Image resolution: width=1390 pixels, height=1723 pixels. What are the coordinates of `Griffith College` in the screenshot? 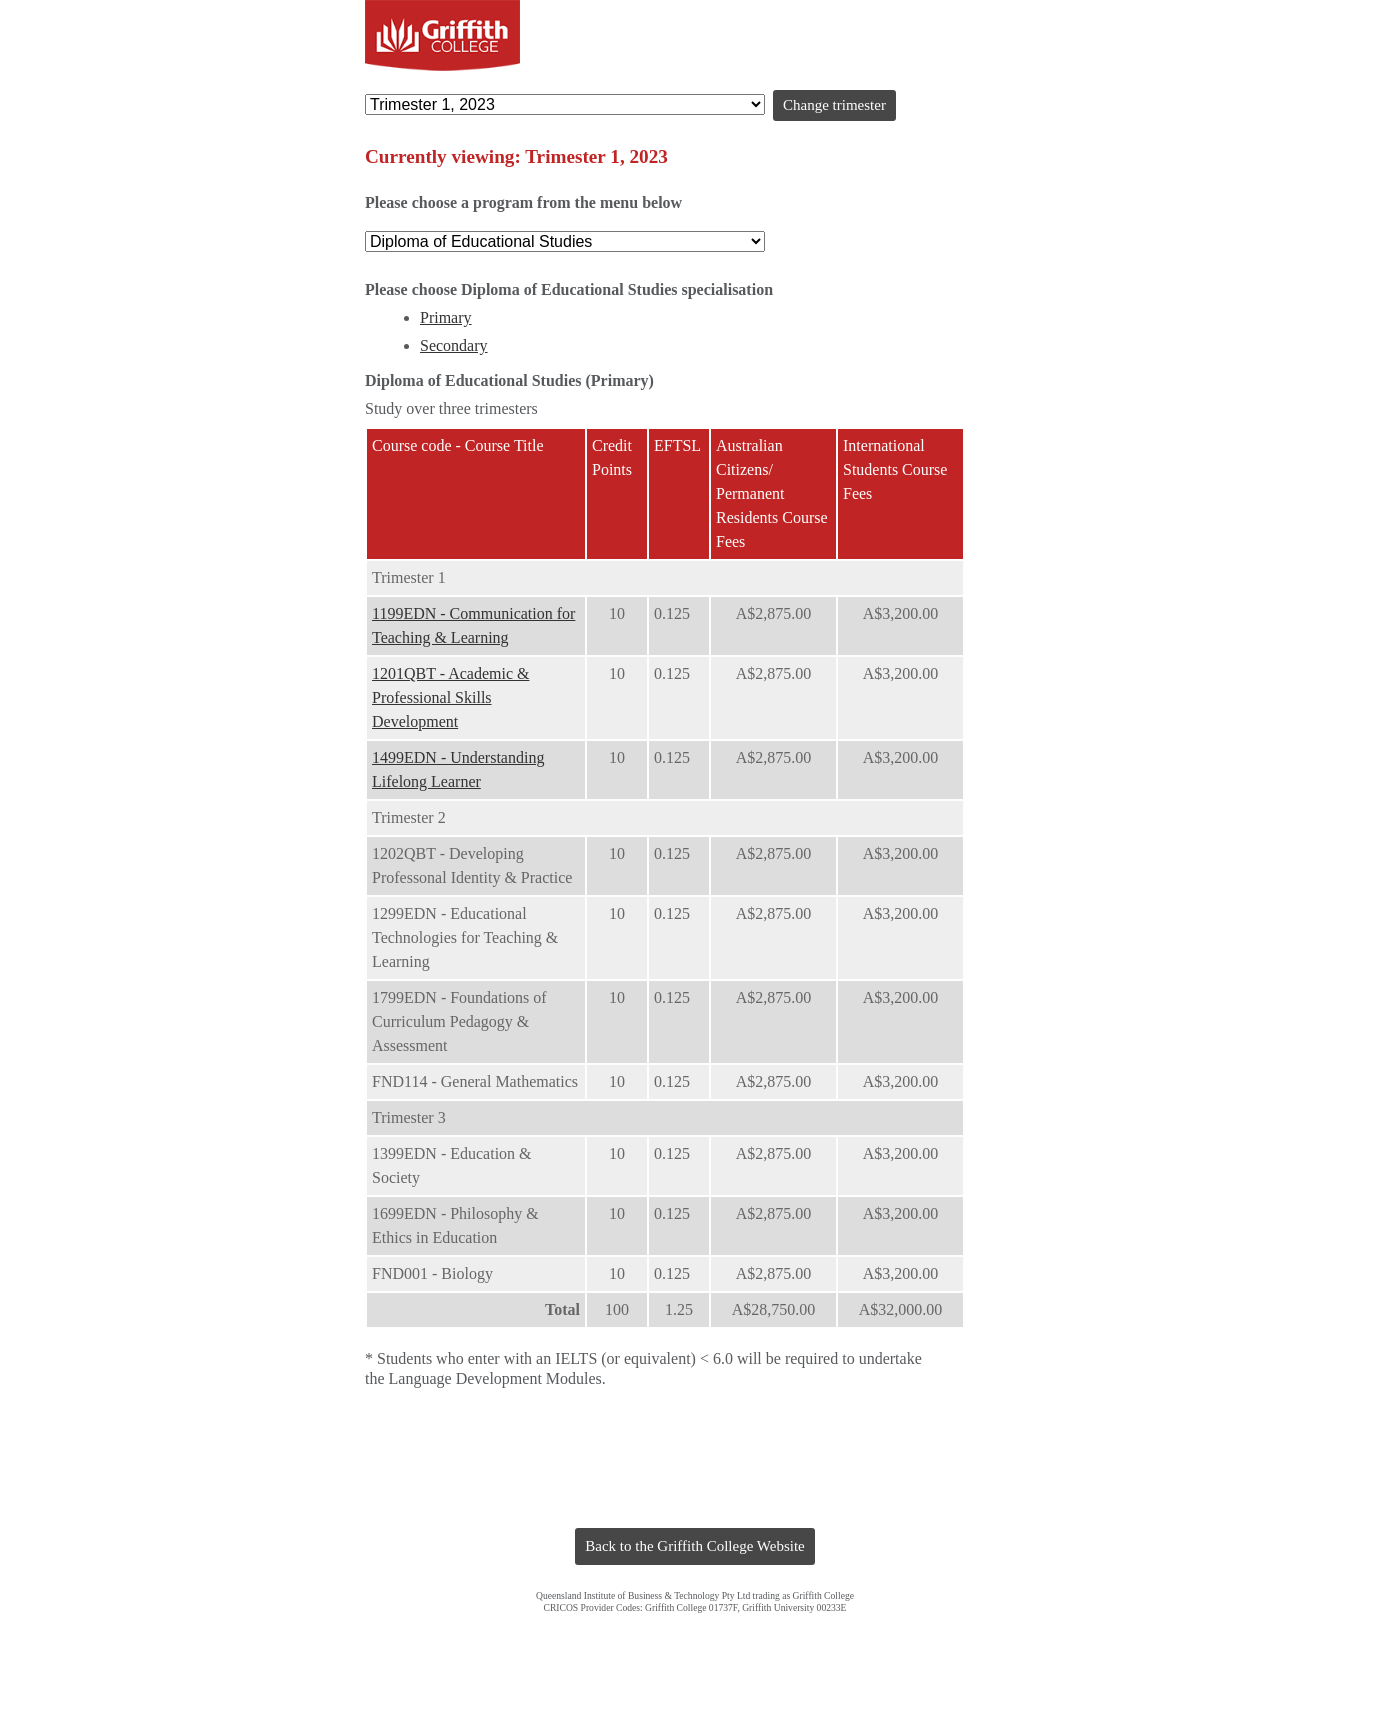 It's located at (442, 35).